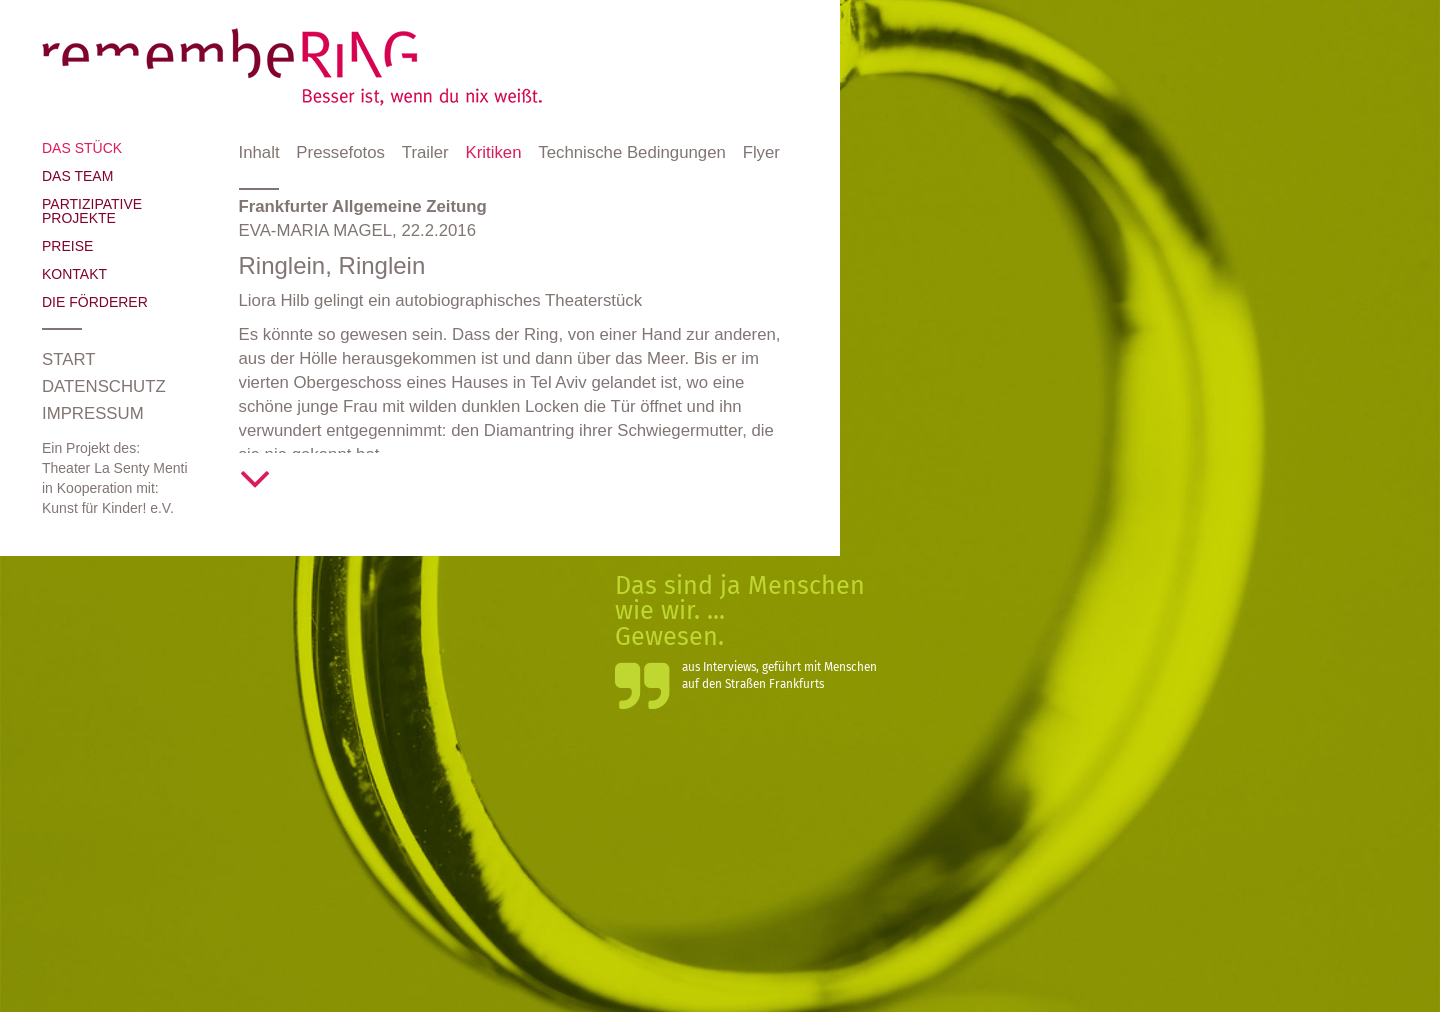  I want to click on Impressum, so click(93, 413).